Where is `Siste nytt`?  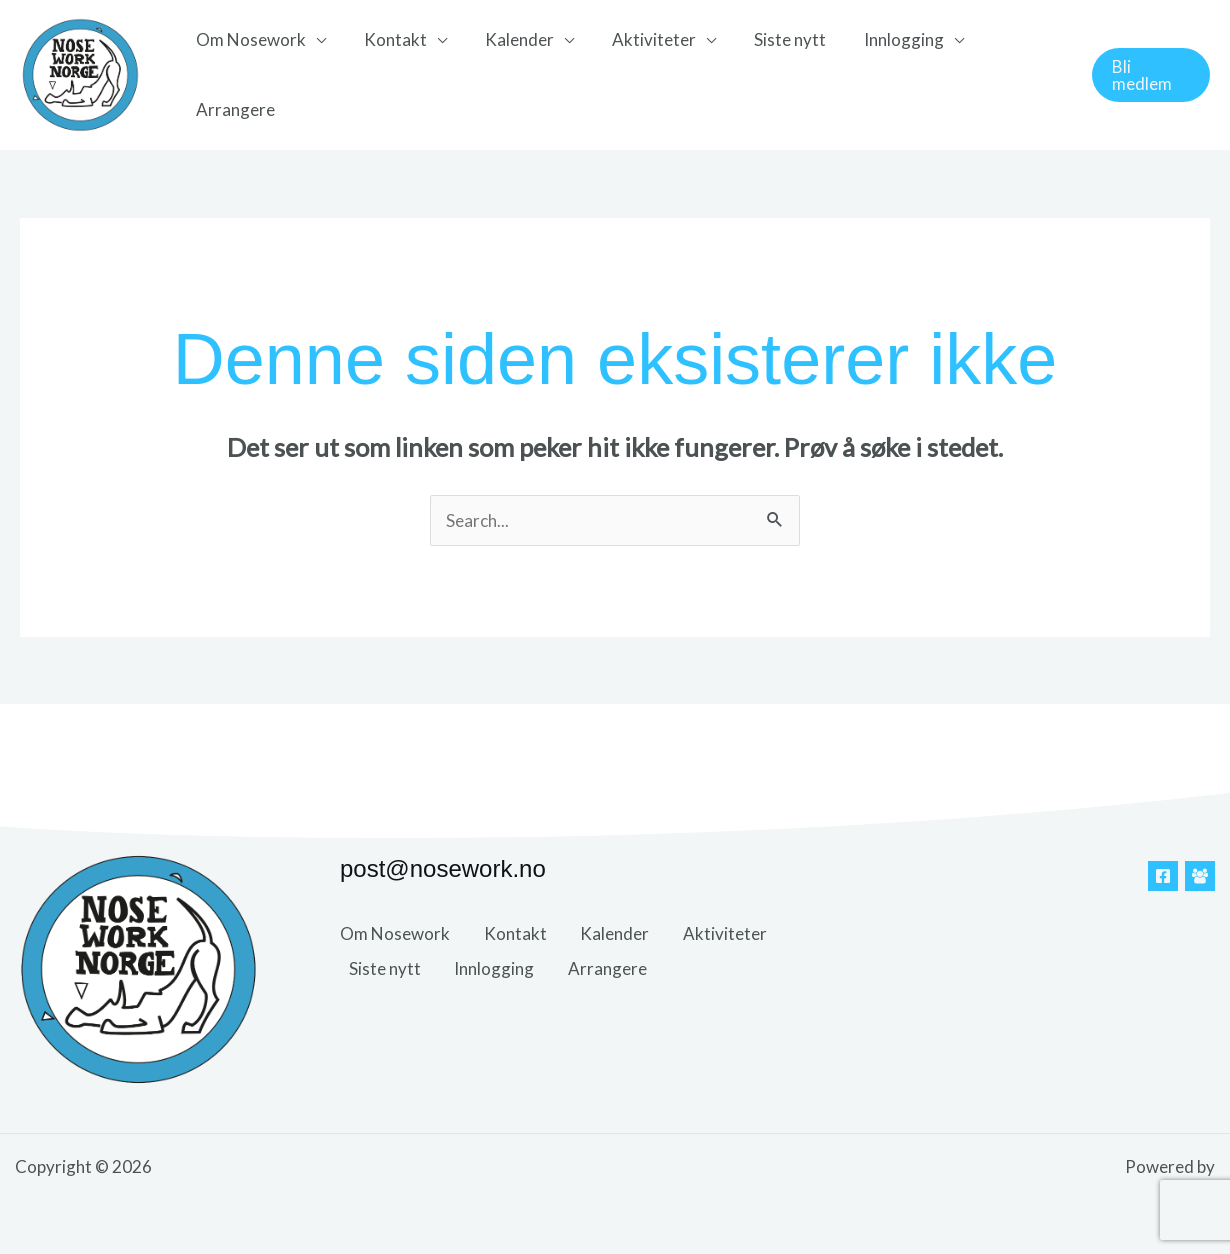 Siste nytt is located at coordinates (772, 39).